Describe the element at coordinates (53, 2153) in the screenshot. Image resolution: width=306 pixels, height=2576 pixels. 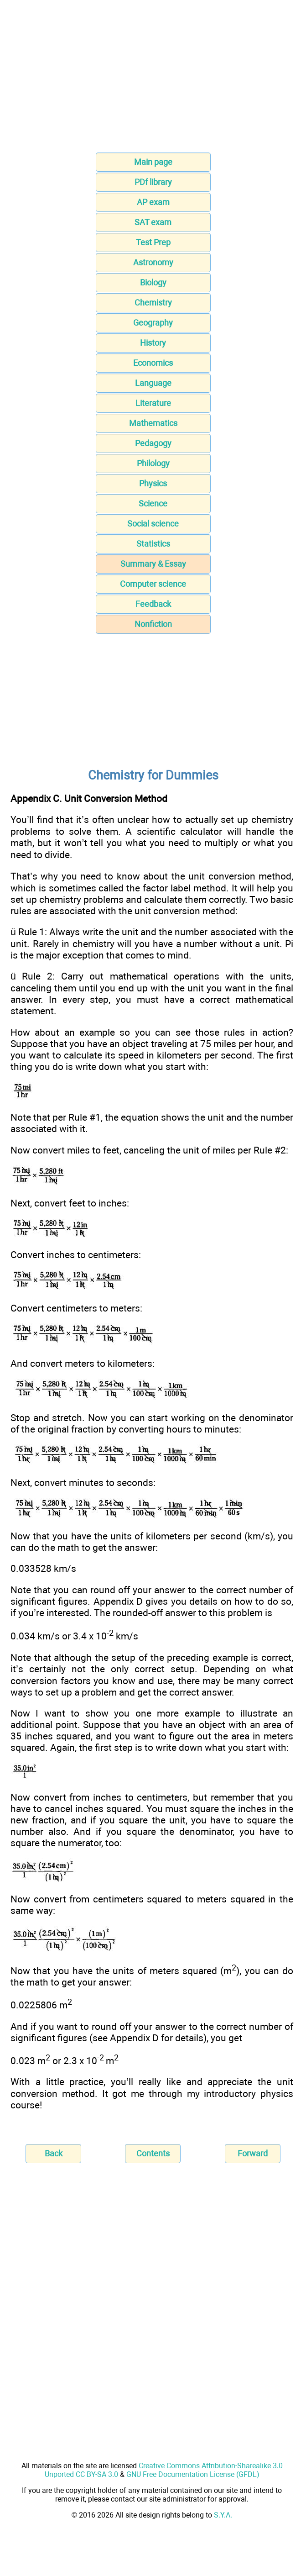
I see `Back` at that location.